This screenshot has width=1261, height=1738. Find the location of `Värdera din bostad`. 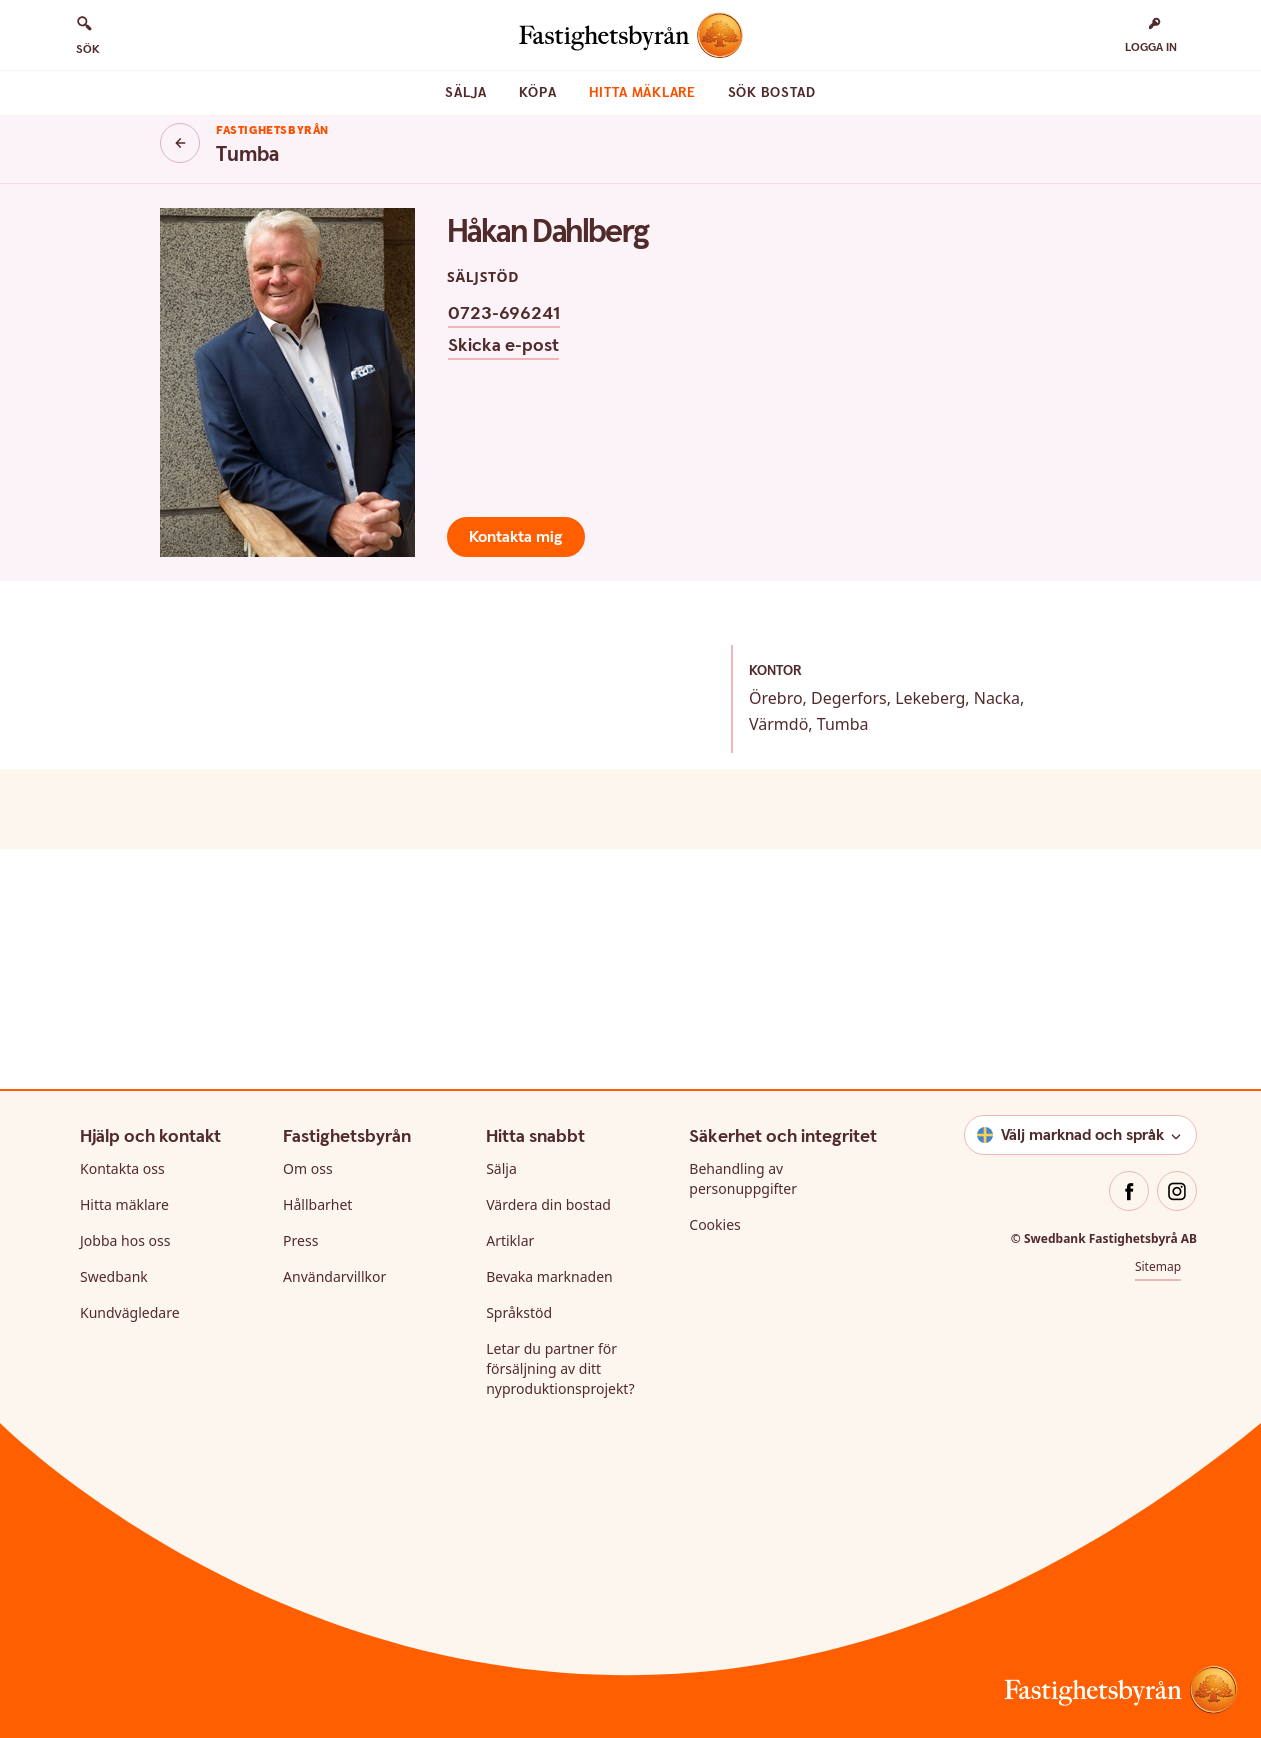

Värdera din bostad is located at coordinates (548, 1204).